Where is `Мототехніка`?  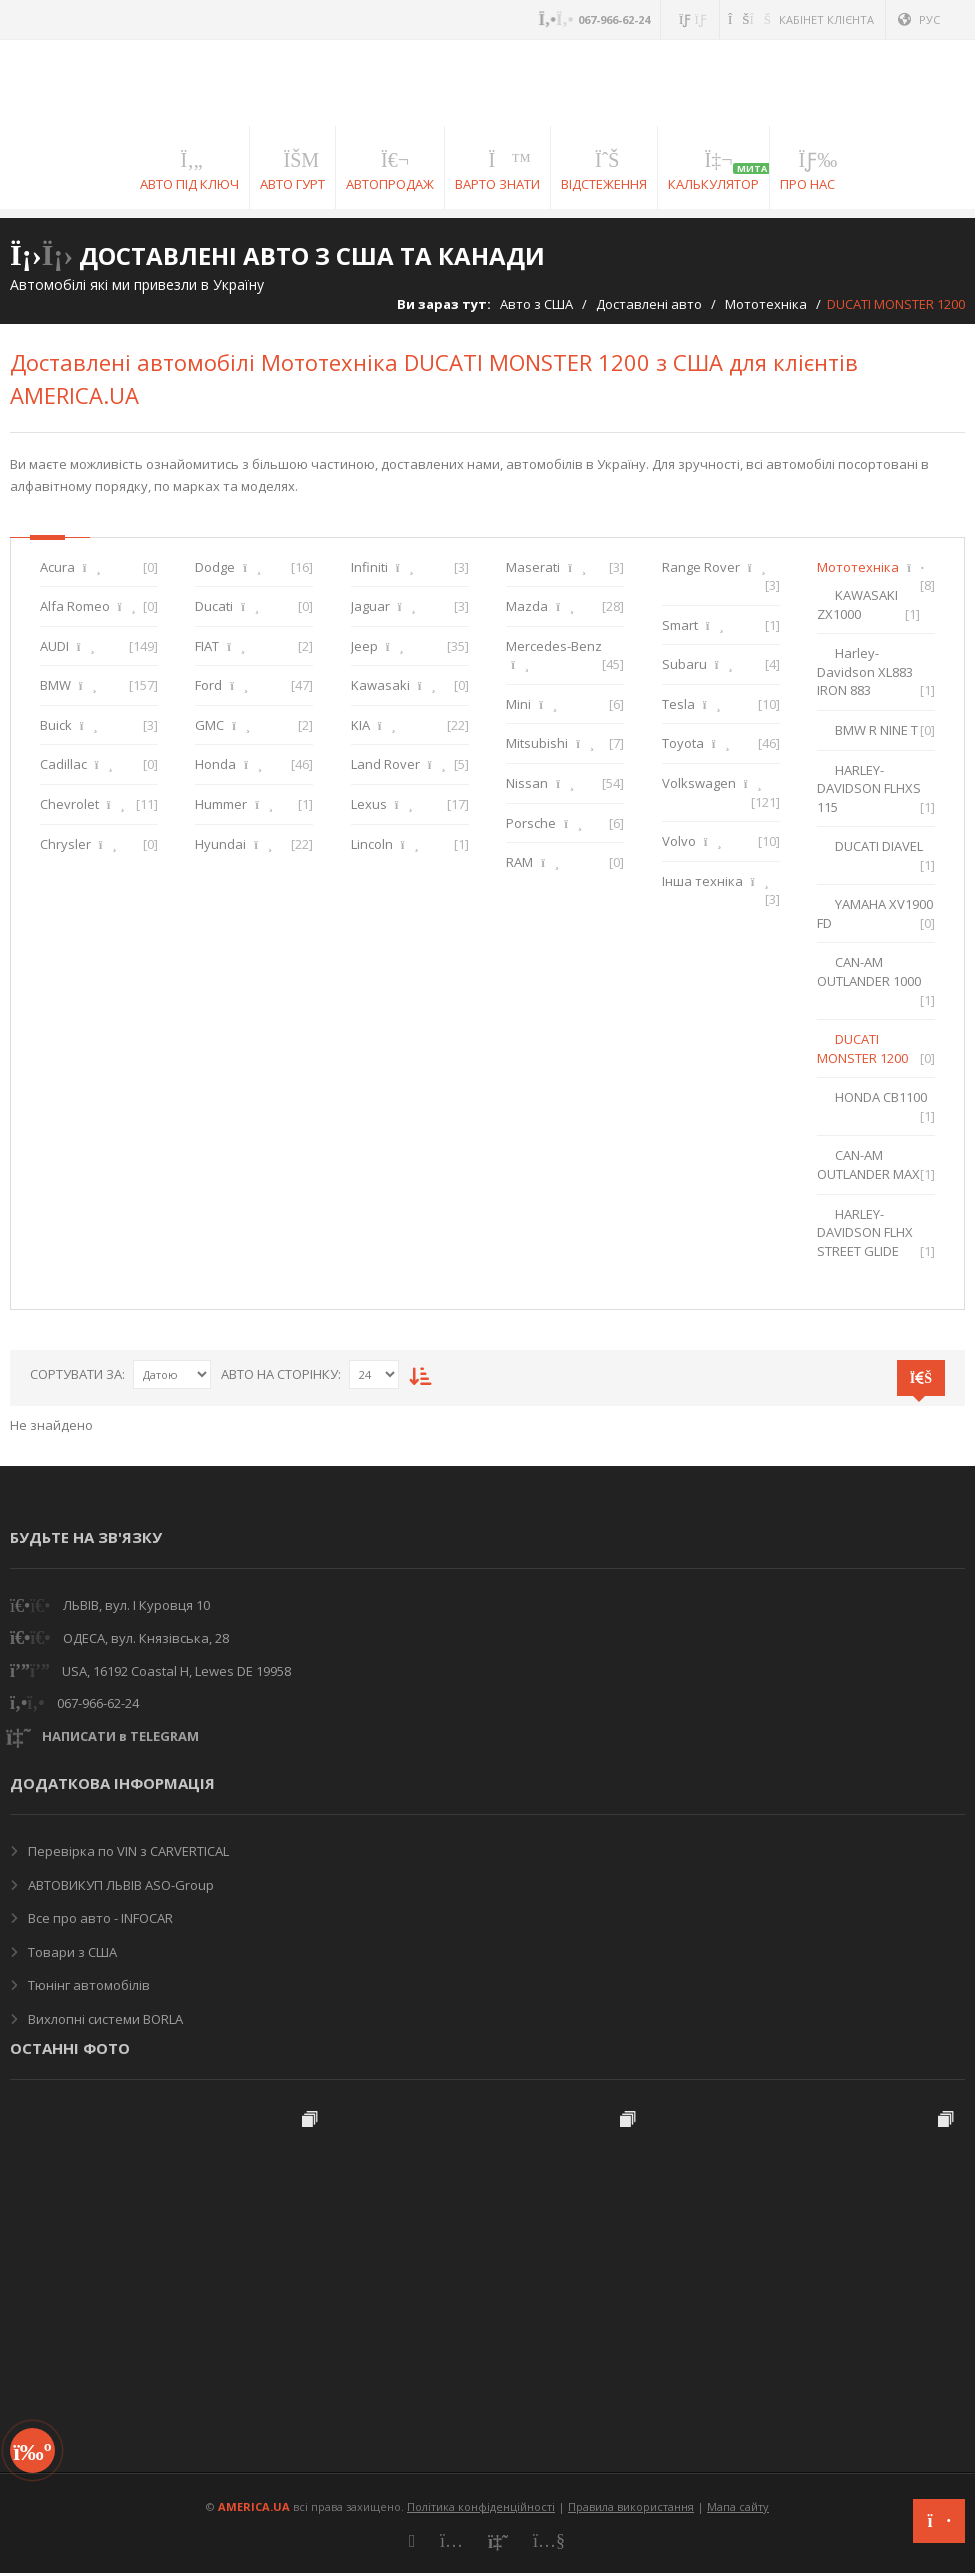
Мототехніка is located at coordinates (766, 304).